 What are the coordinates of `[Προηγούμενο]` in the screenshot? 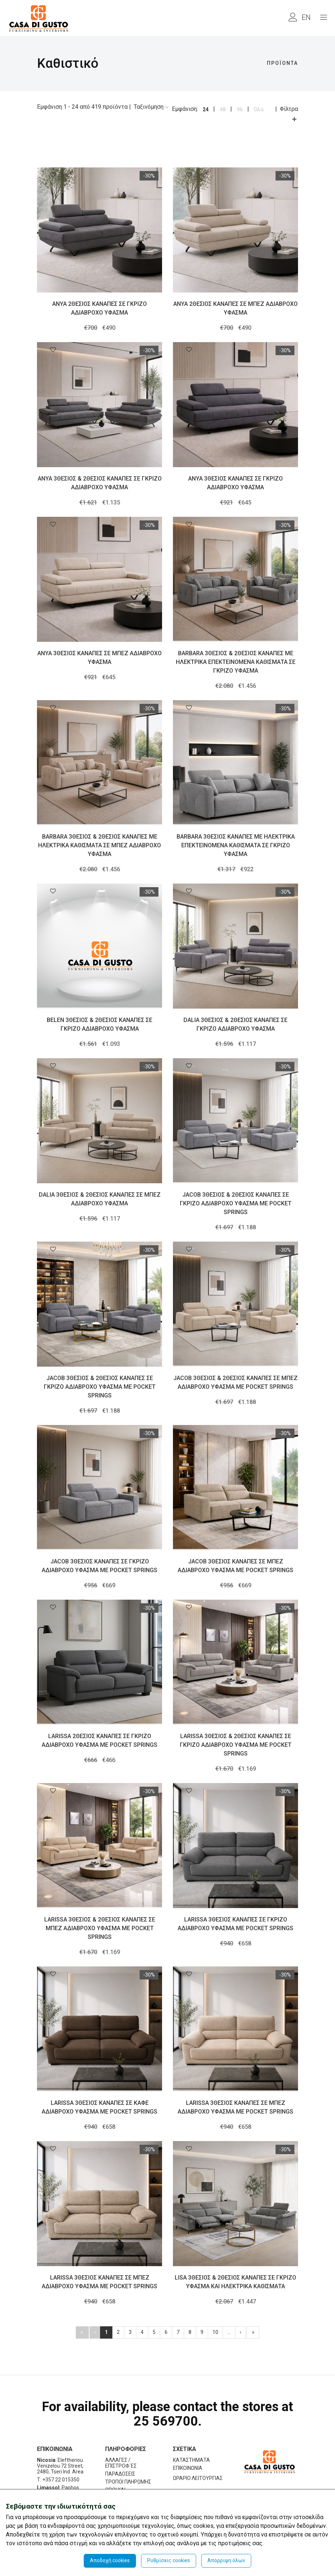 It's located at (95, 2332).